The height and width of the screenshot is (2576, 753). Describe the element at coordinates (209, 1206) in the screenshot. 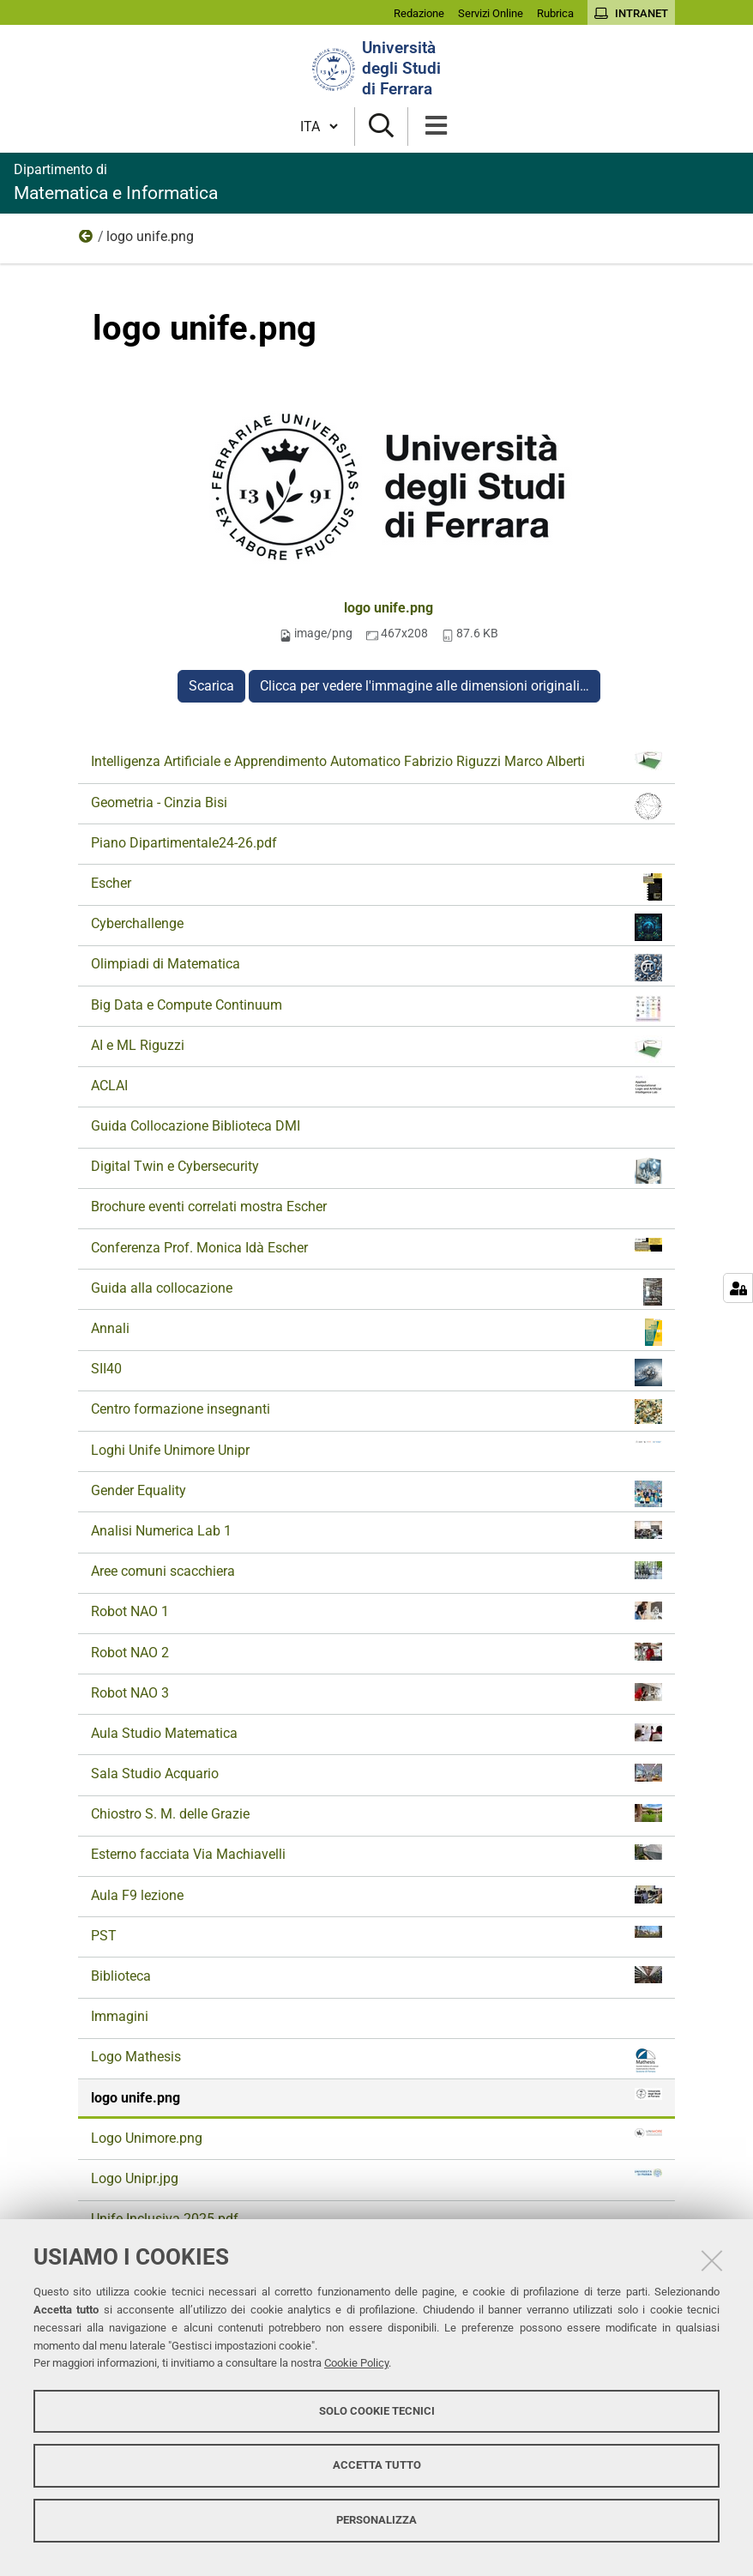

I see `Brochure eventi correlati mostra Escher` at that location.